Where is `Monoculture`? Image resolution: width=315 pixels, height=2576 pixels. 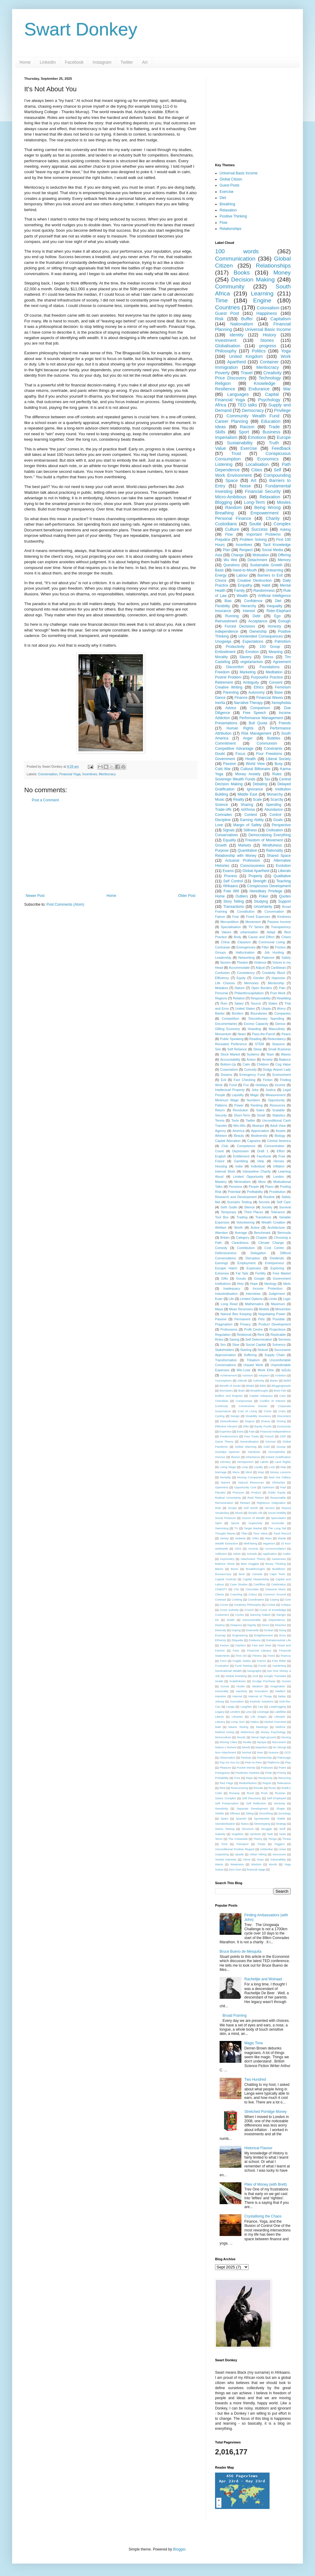
Monoculture is located at coordinates (223, 1737).